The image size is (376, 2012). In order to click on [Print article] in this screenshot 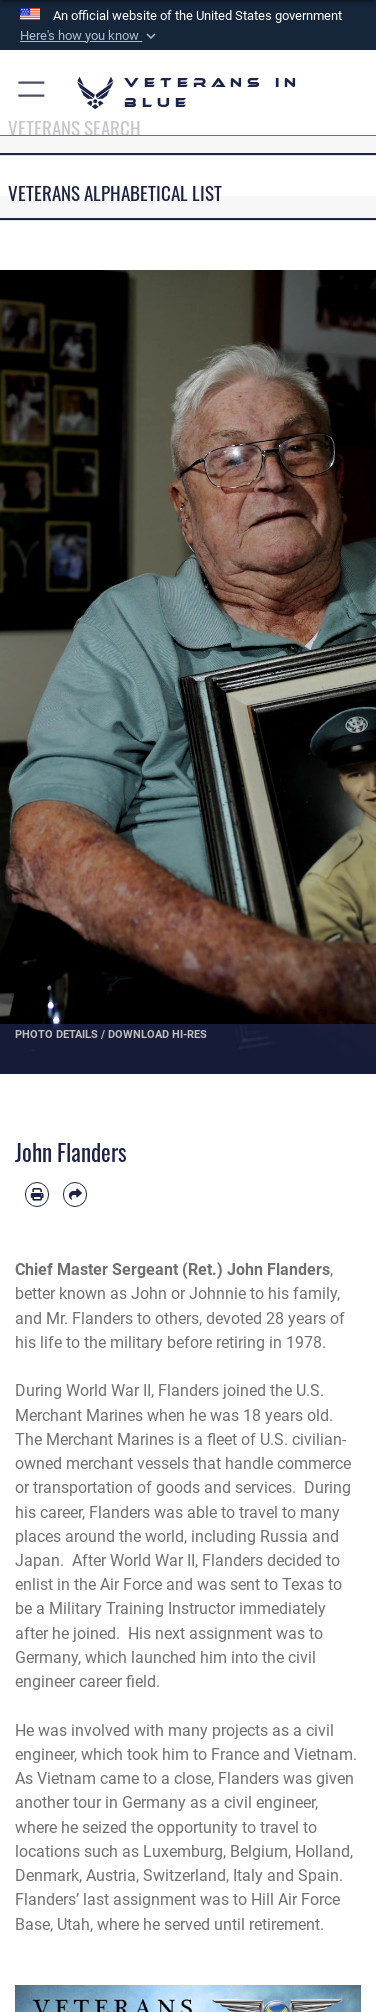, I will do `click(37, 1194)`.